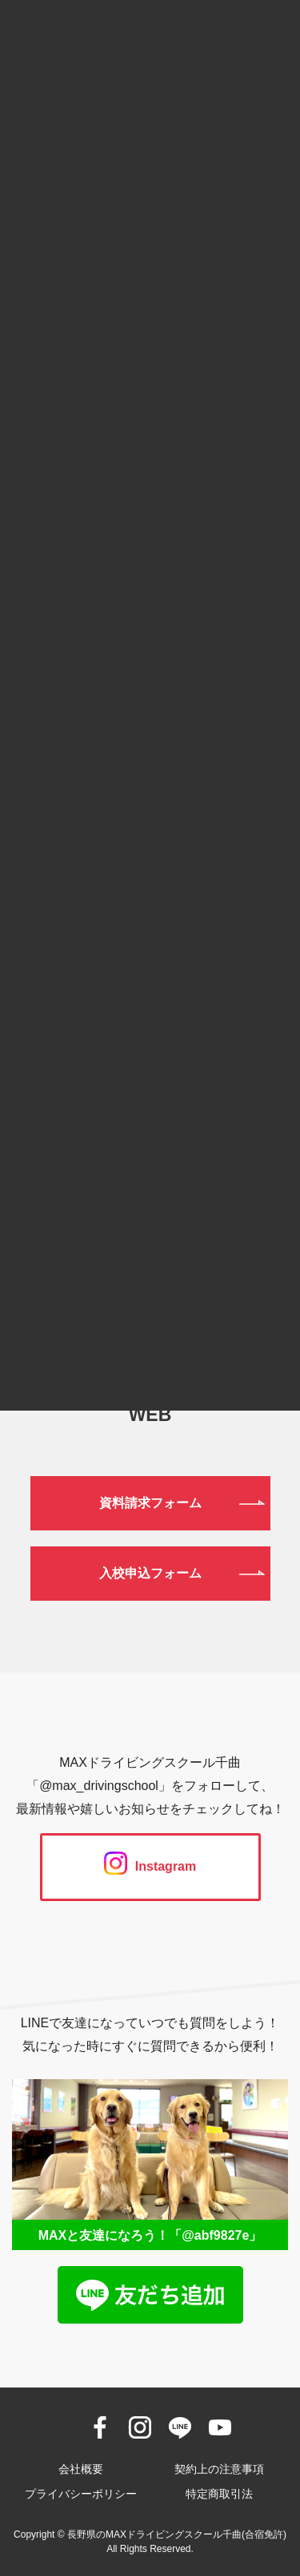 The height and width of the screenshot is (2576, 300). I want to click on 特定商取引法, so click(219, 2493).